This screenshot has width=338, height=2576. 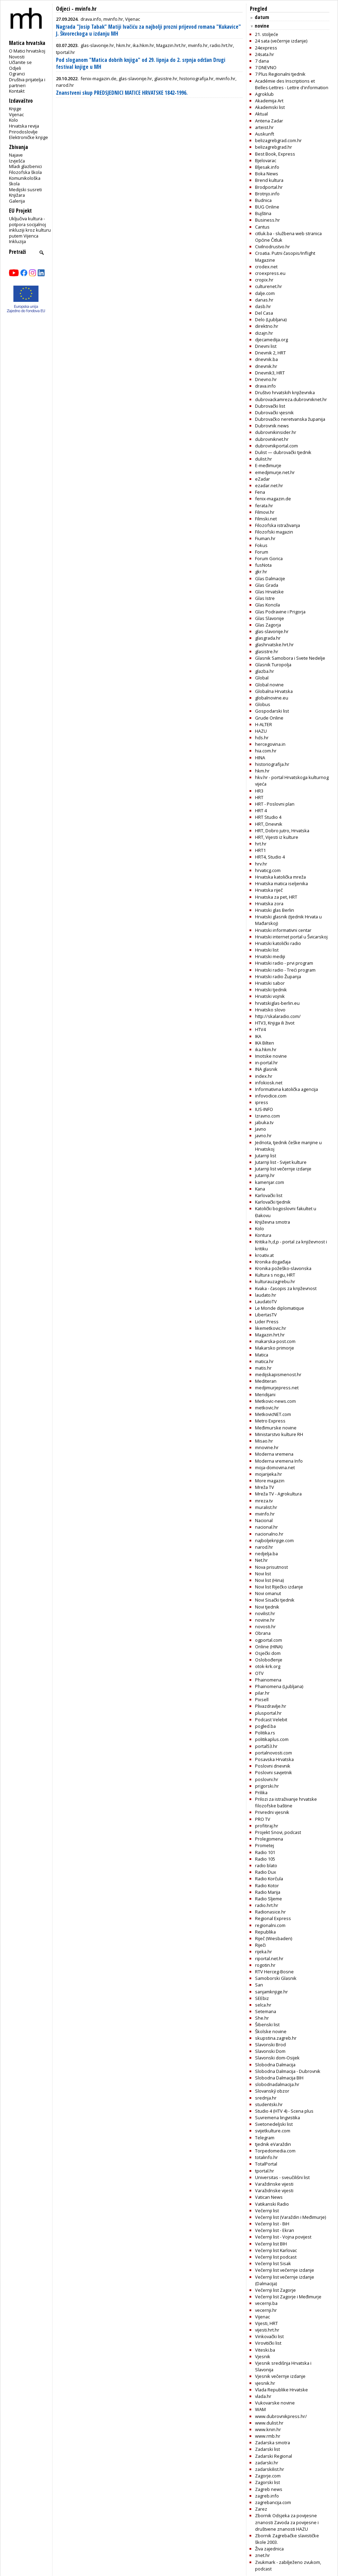 I want to click on Glas Istre, so click(x=265, y=598).